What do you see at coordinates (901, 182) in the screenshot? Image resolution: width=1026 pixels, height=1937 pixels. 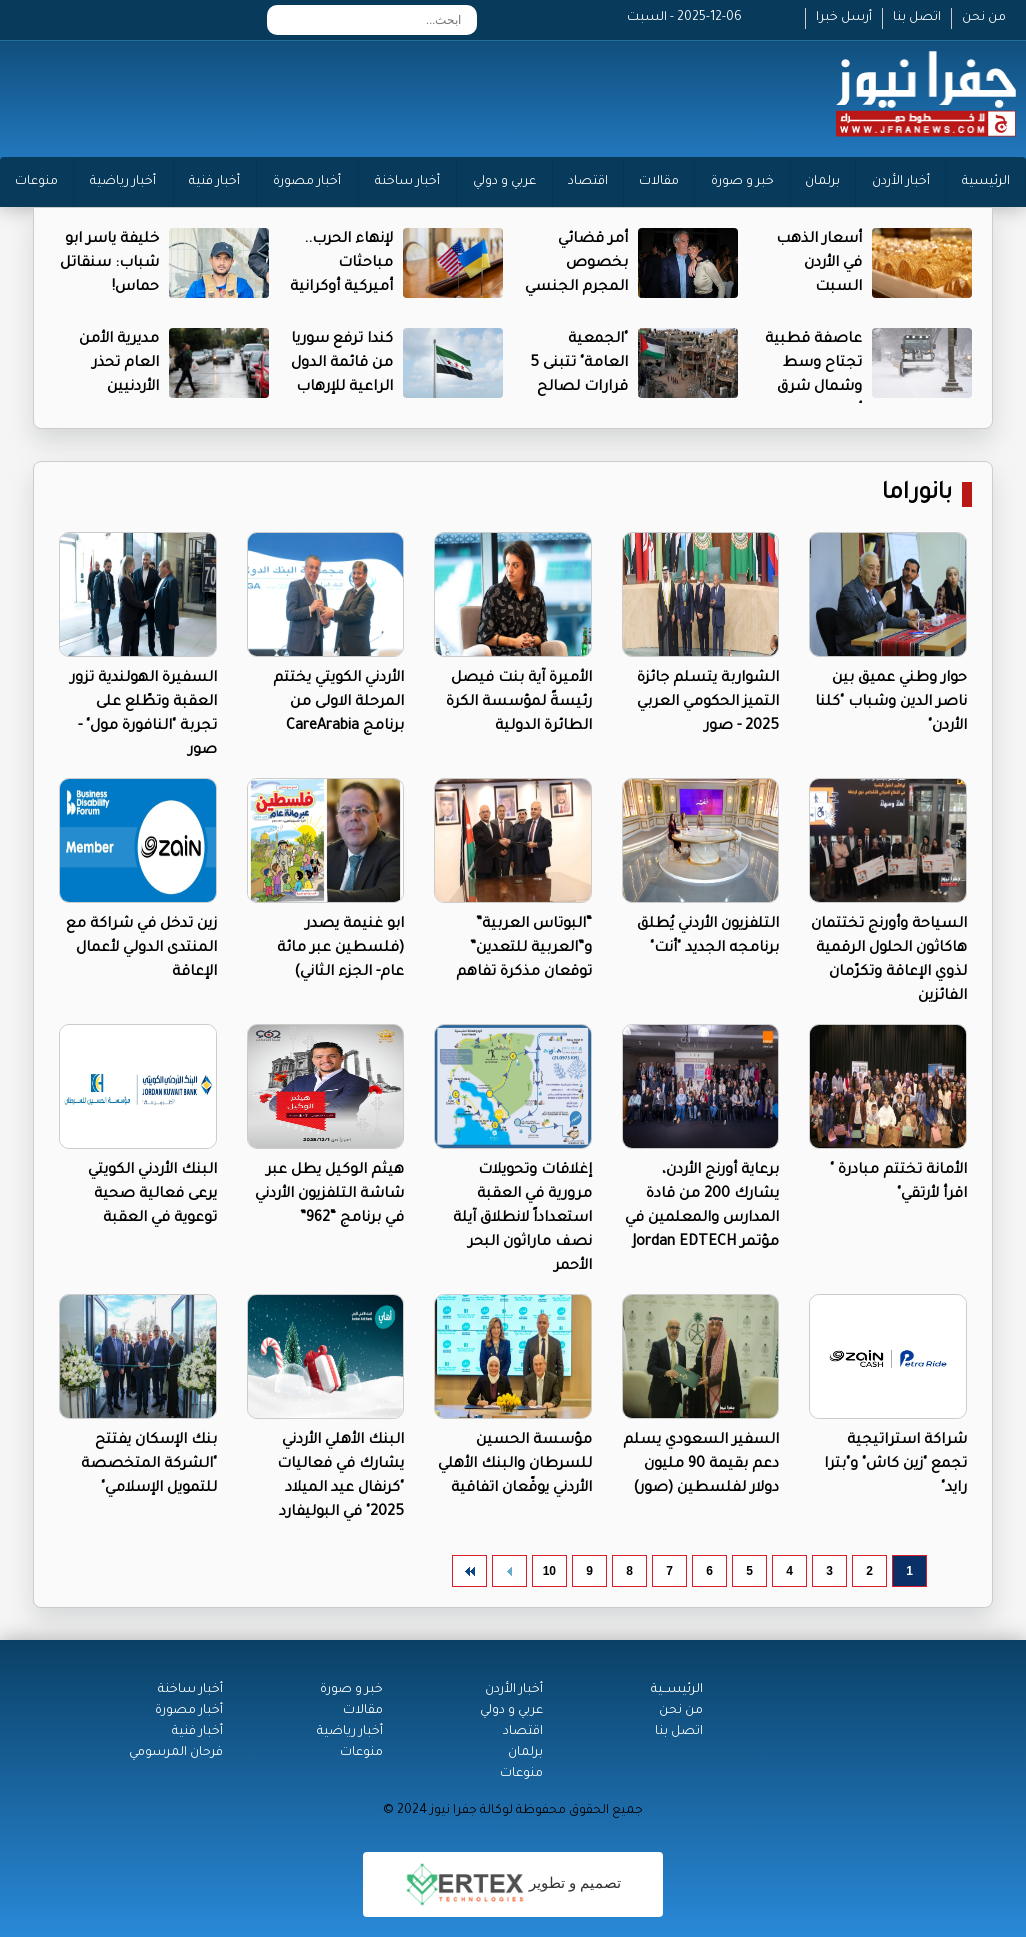 I see `أخبار الأردن` at bounding box center [901, 182].